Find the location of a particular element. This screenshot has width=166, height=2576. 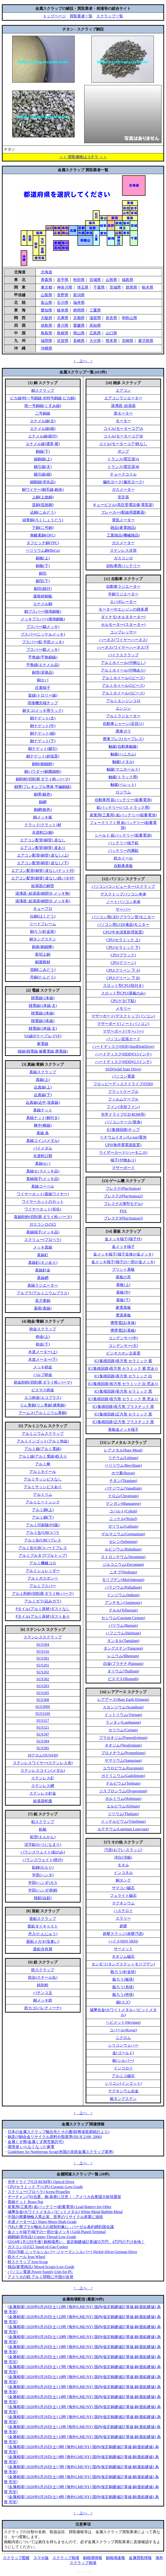

18クロム(SUS430) is located at coordinates (42, 1755).